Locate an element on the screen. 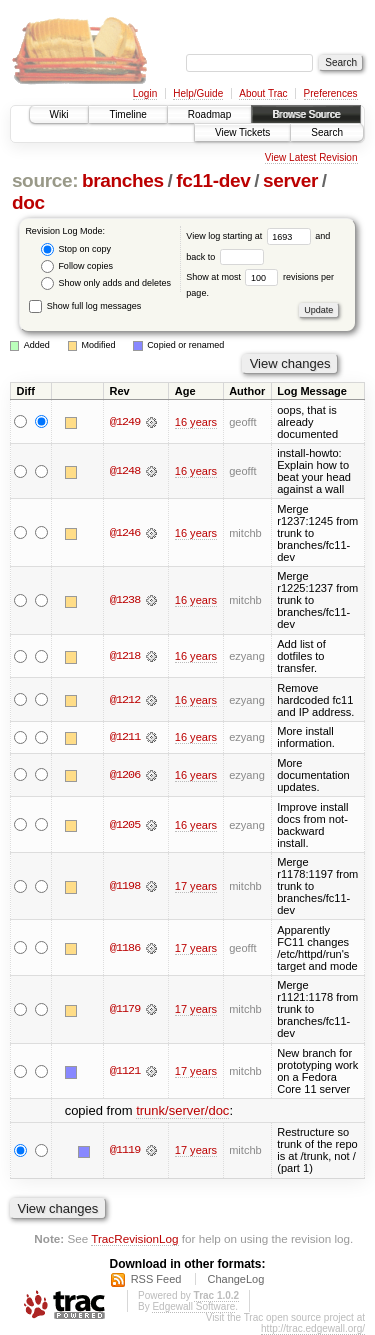 Image resolution: width=375 pixels, height=1335 pixels. Stop on copy is located at coordinates (76, 249).